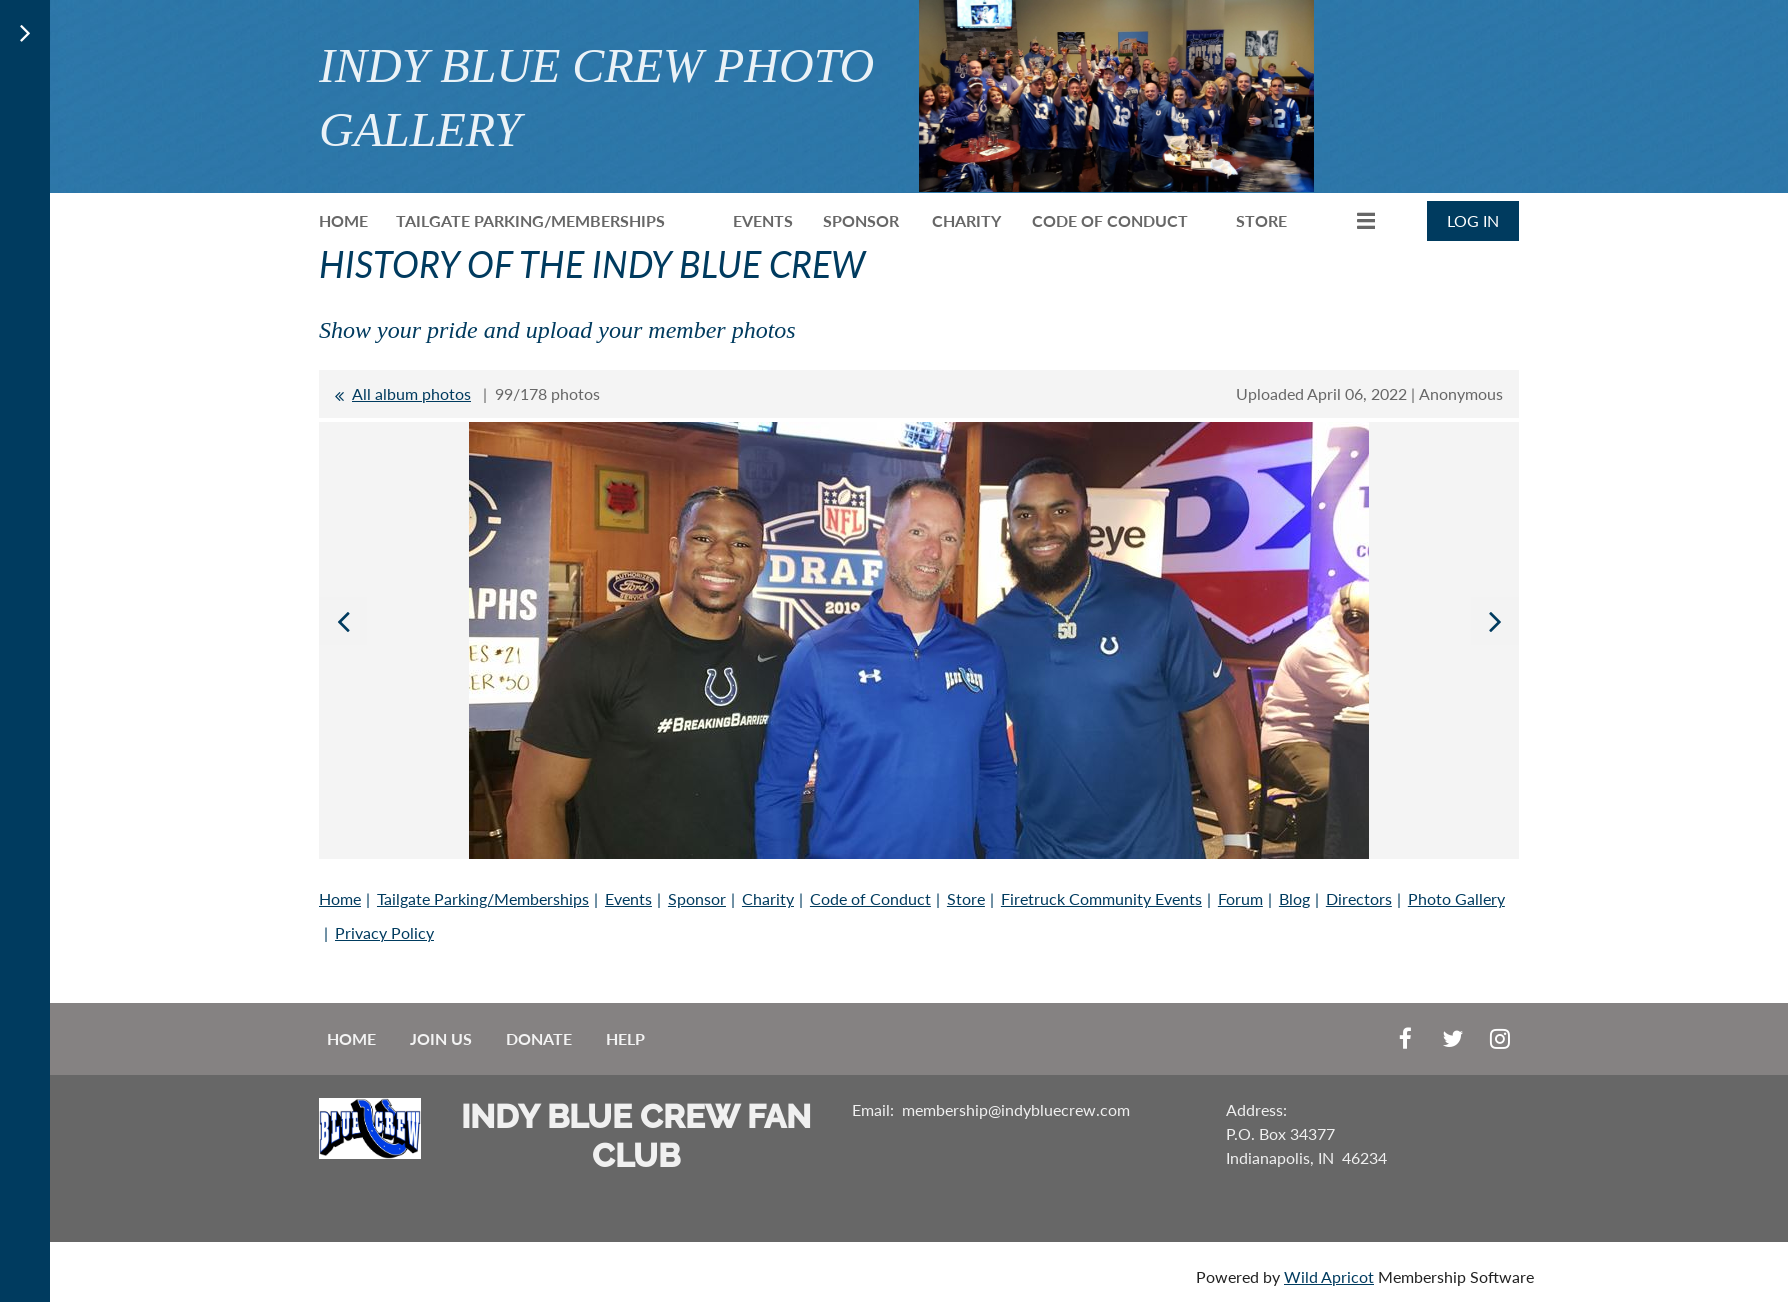 This screenshot has height=1302, width=1788. Describe the element at coordinates (966, 898) in the screenshot. I see `Store` at that location.